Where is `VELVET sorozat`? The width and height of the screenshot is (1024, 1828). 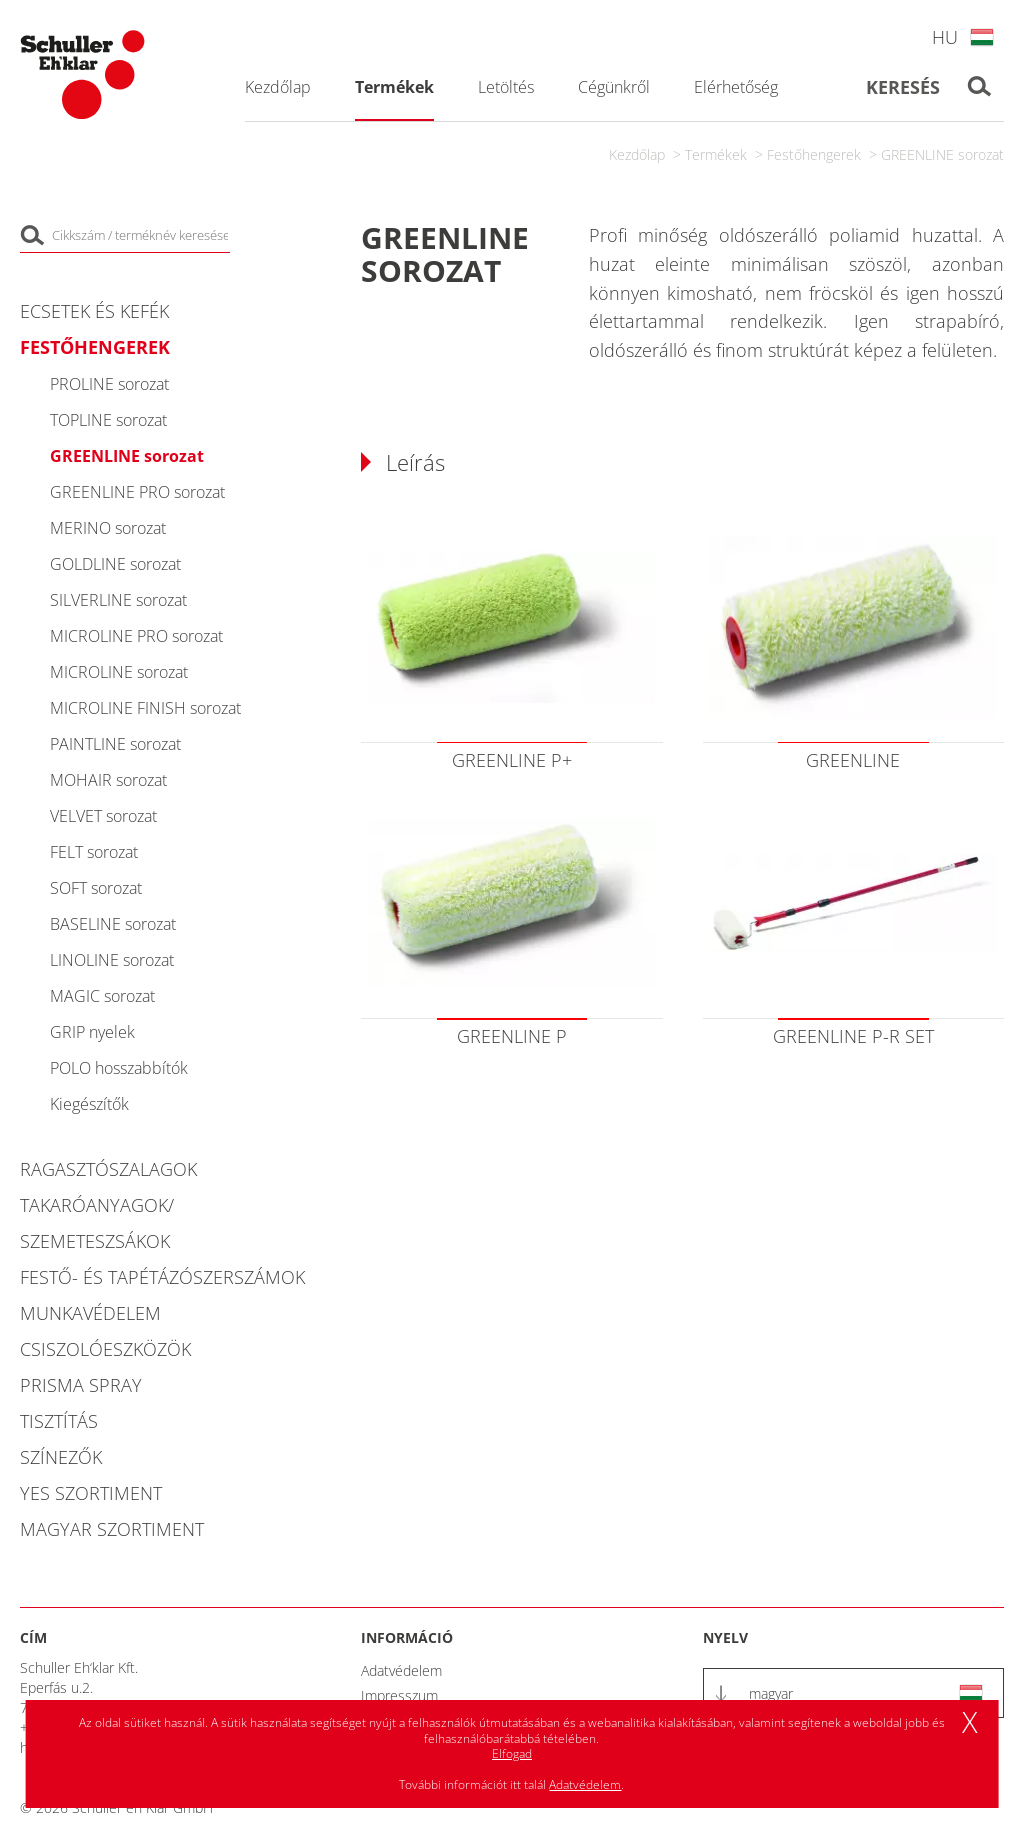
VELVET sorozat is located at coordinates (103, 816).